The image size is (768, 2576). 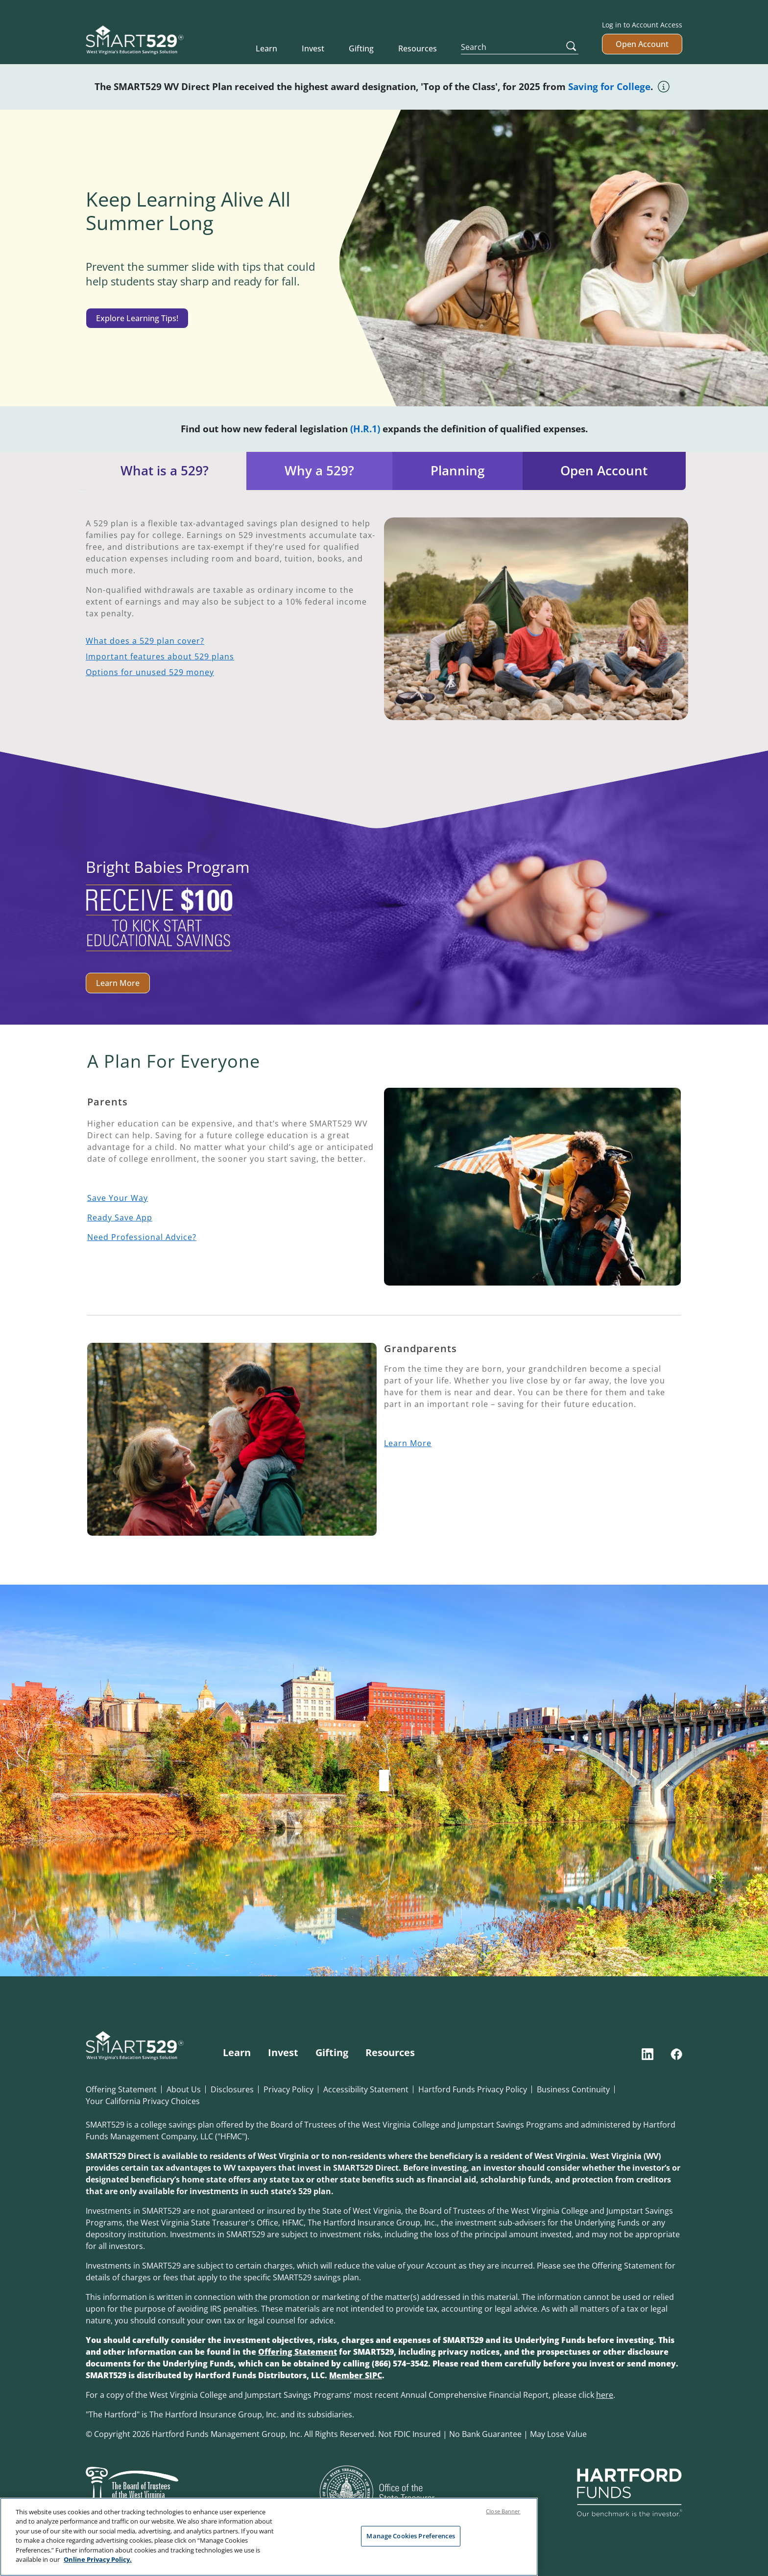 What do you see at coordinates (457, 470) in the screenshot?
I see `Planning [tab]` at bounding box center [457, 470].